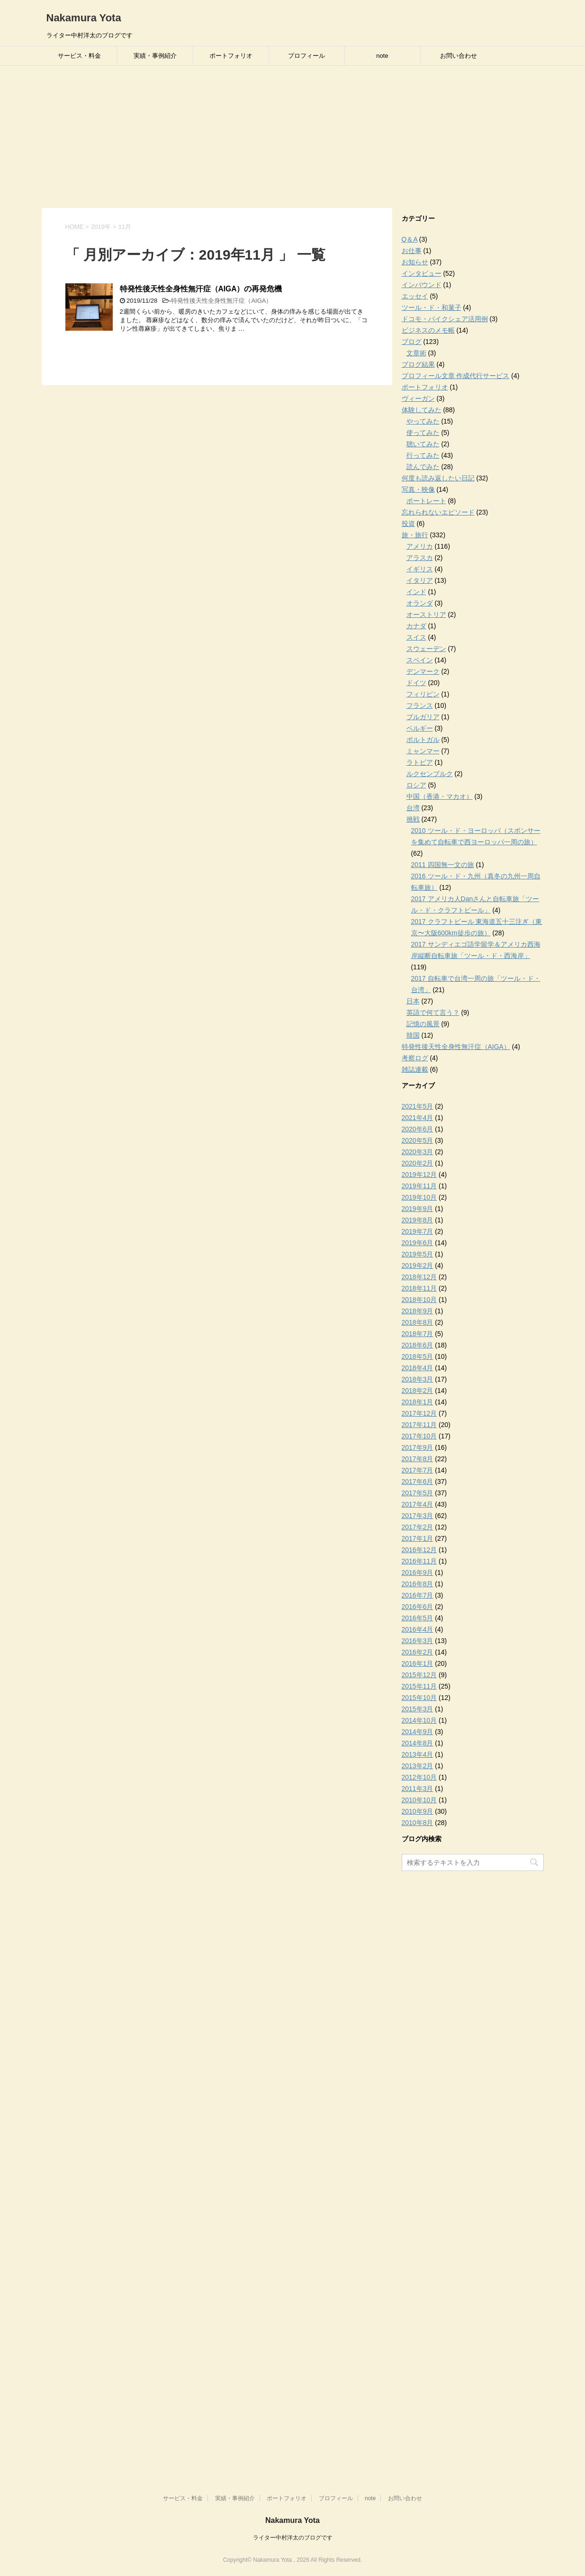 The height and width of the screenshot is (2576, 585). Describe the element at coordinates (419, 1277) in the screenshot. I see `2018年12月` at that location.